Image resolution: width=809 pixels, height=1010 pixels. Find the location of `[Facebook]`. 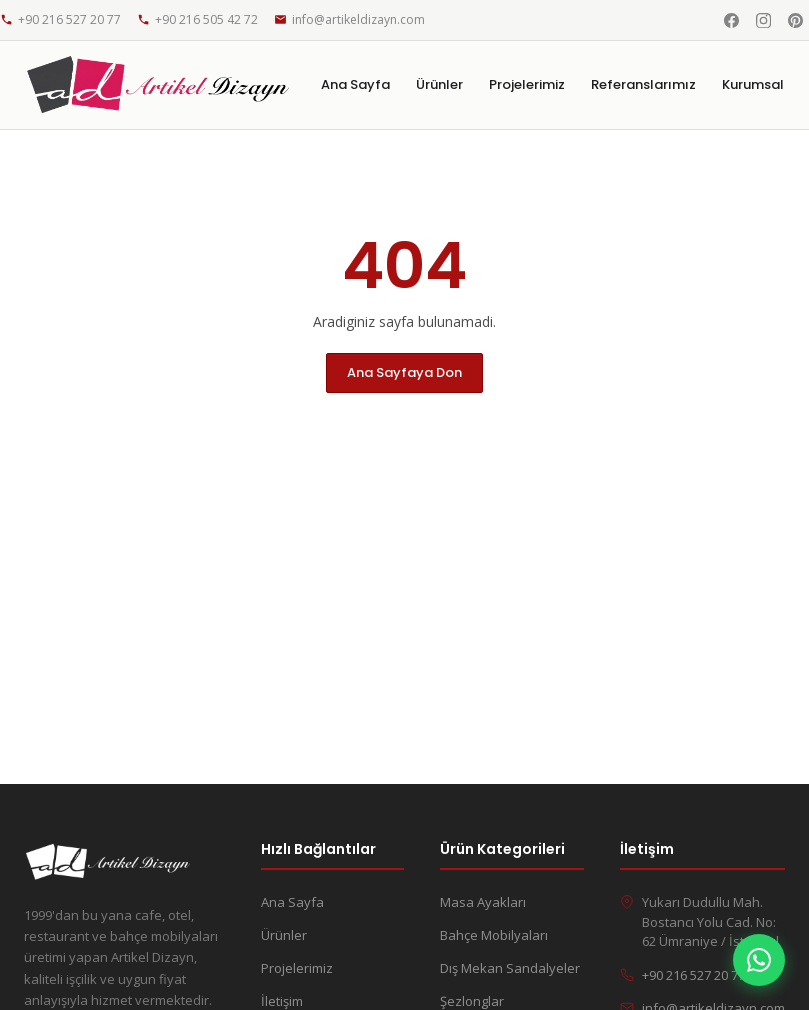

[Facebook] is located at coordinates (731, 20).